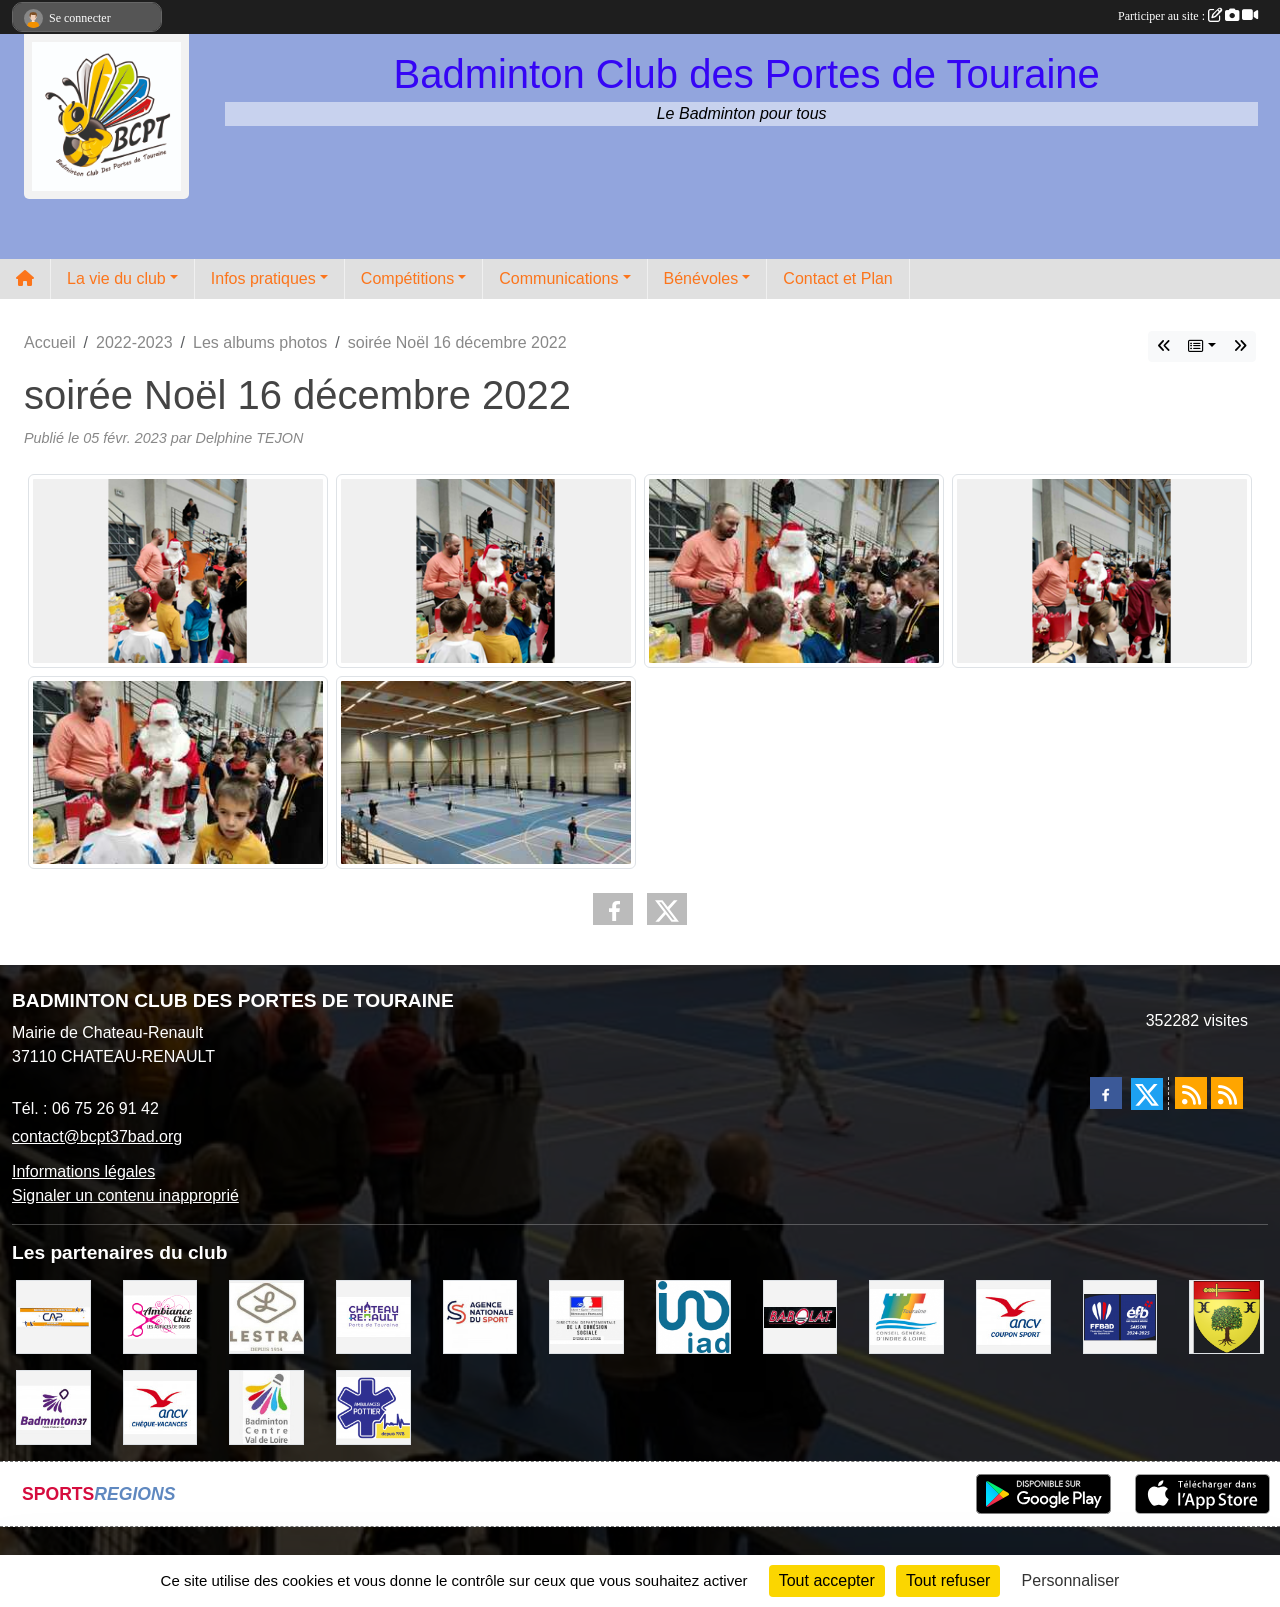 This screenshot has width=1280, height=1607. I want to click on [Ambiance Chic Chateau Renault], so click(160, 1315).